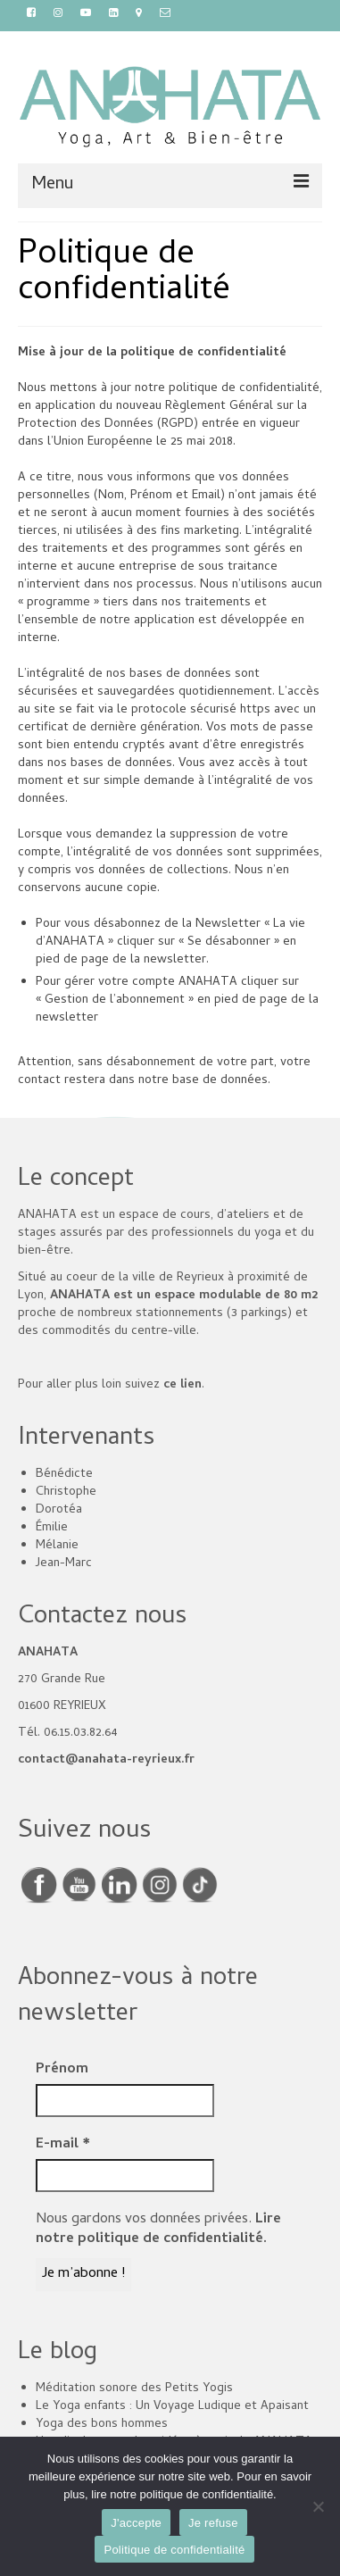 This screenshot has width=340, height=2576. I want to click on Bénédicte, so click(64, 1474).